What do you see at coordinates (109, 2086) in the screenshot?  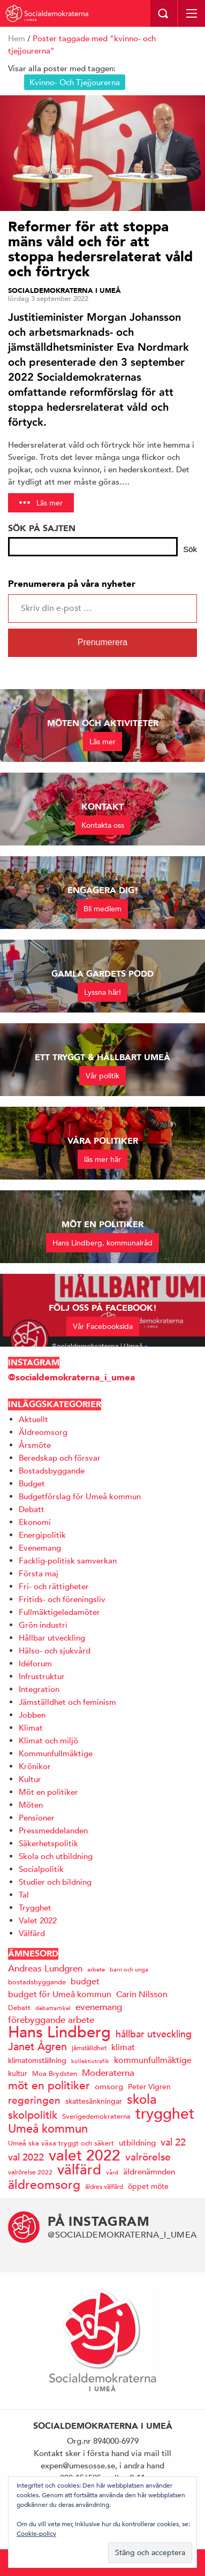 I see `omsorg [omsorg (17 objekt)]` at bounding box center [109, 2086].